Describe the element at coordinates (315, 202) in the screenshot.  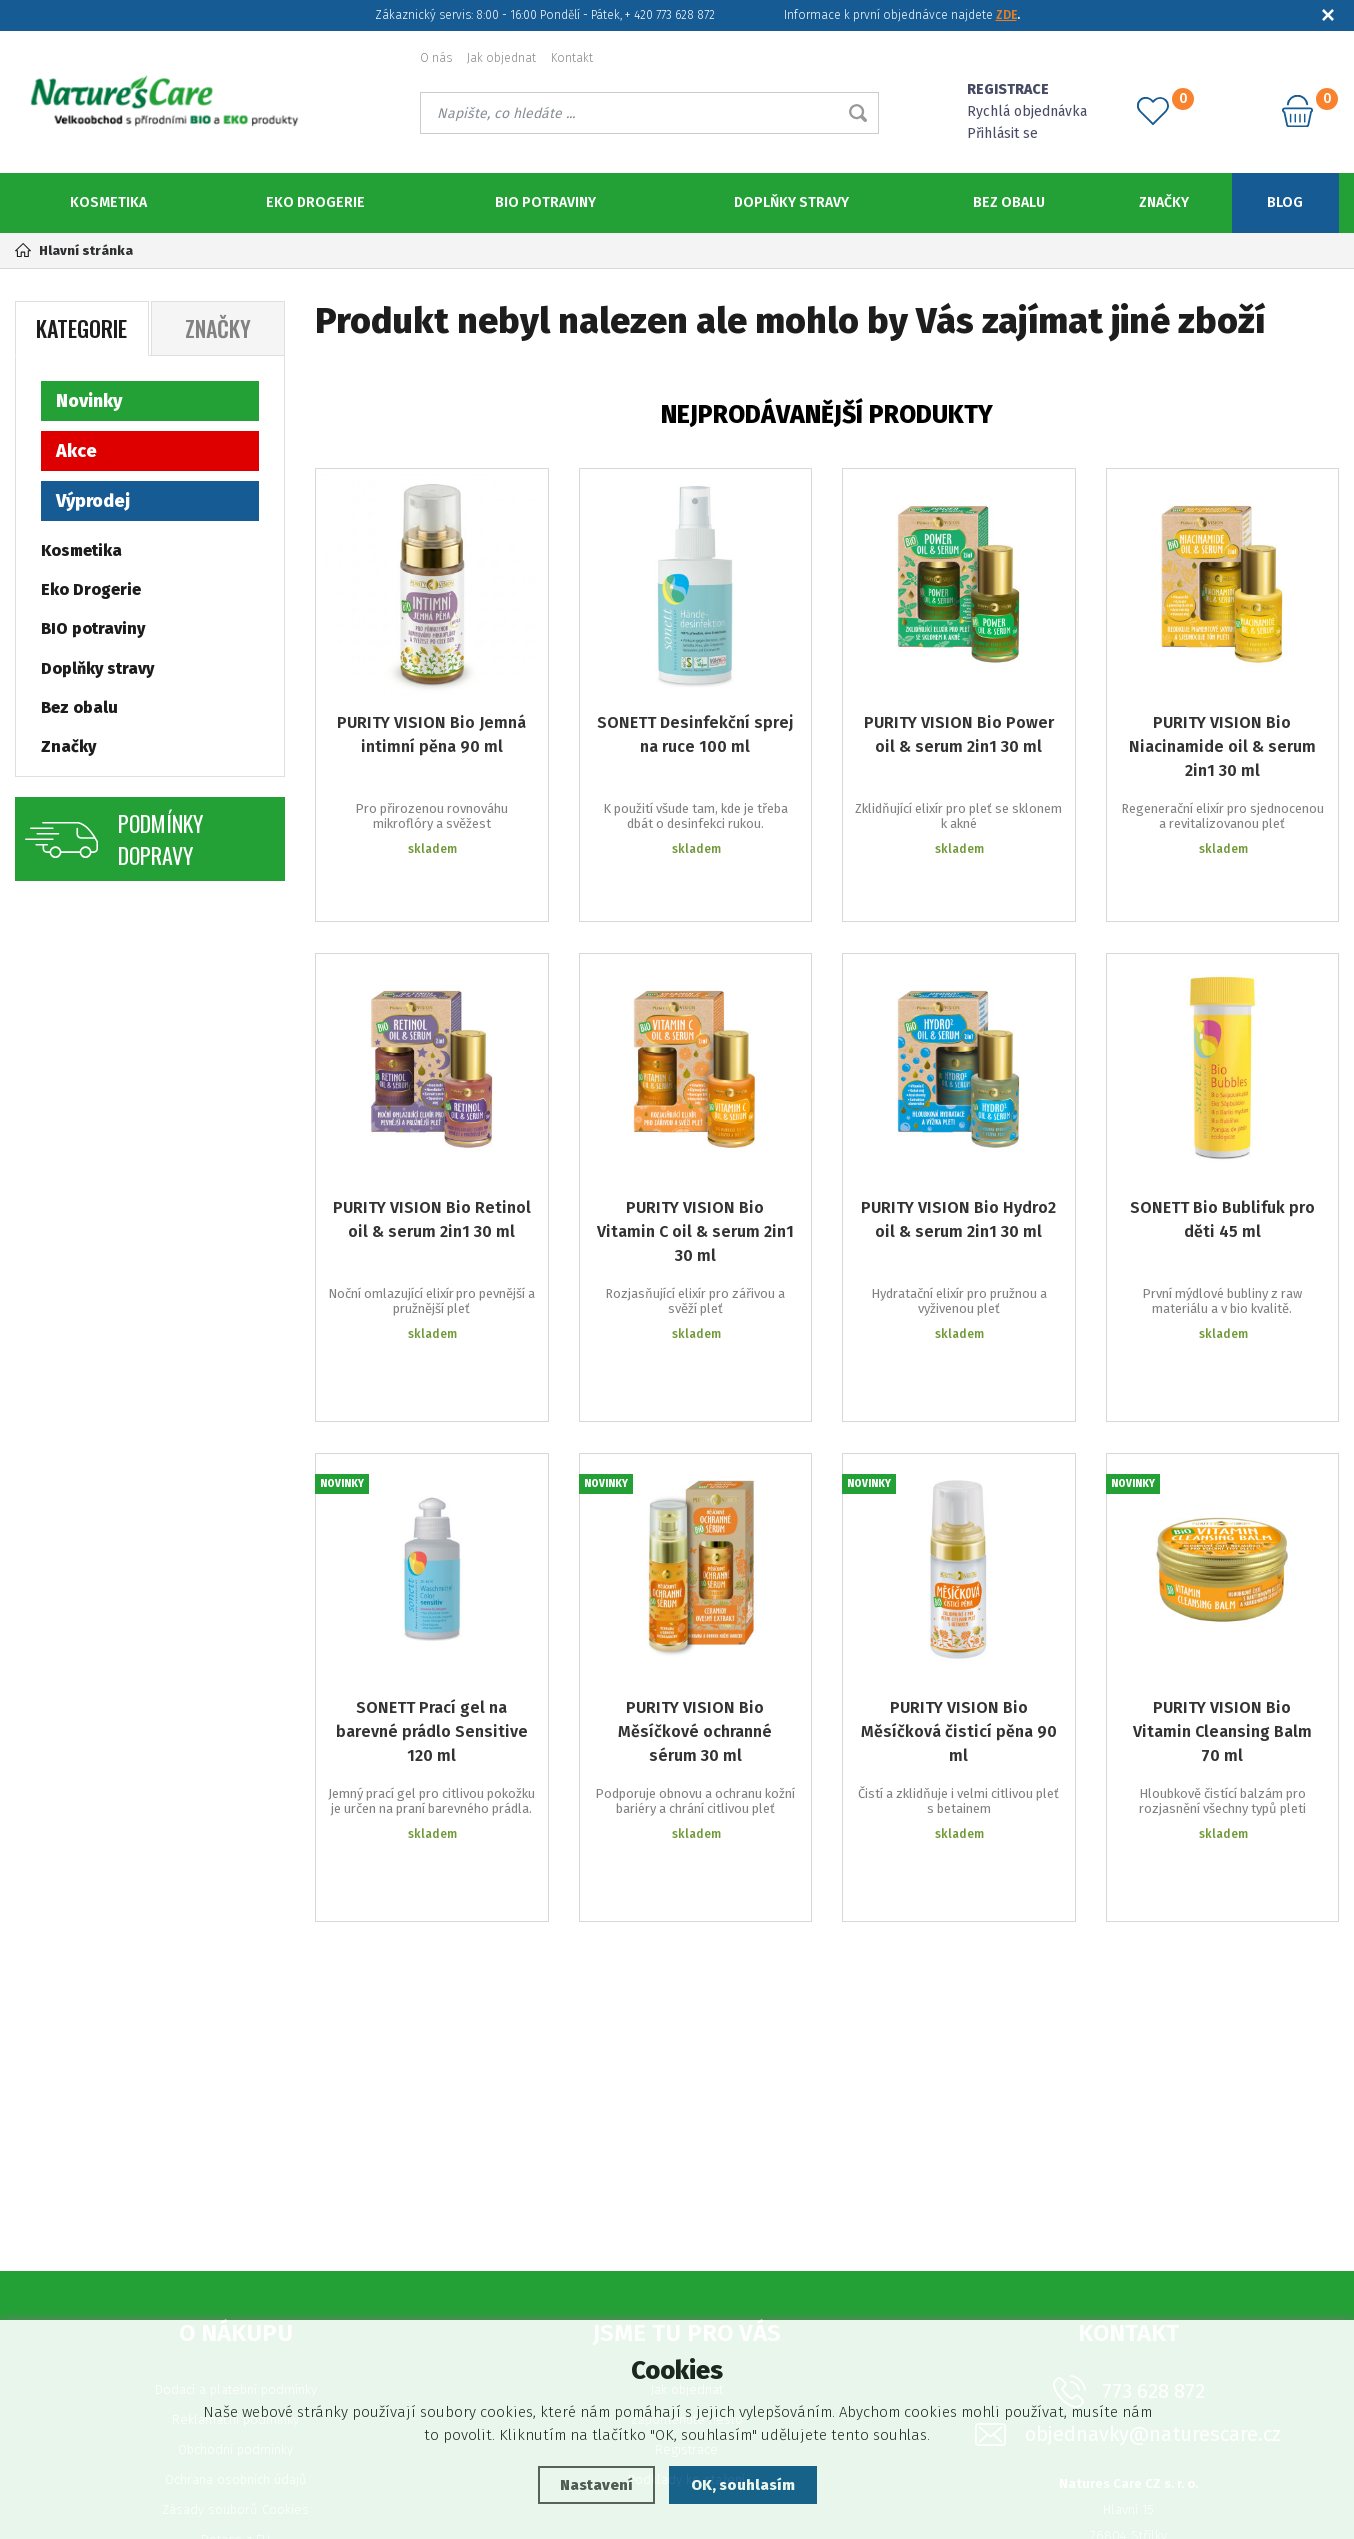
I see `Eko Drogerie` at that location.